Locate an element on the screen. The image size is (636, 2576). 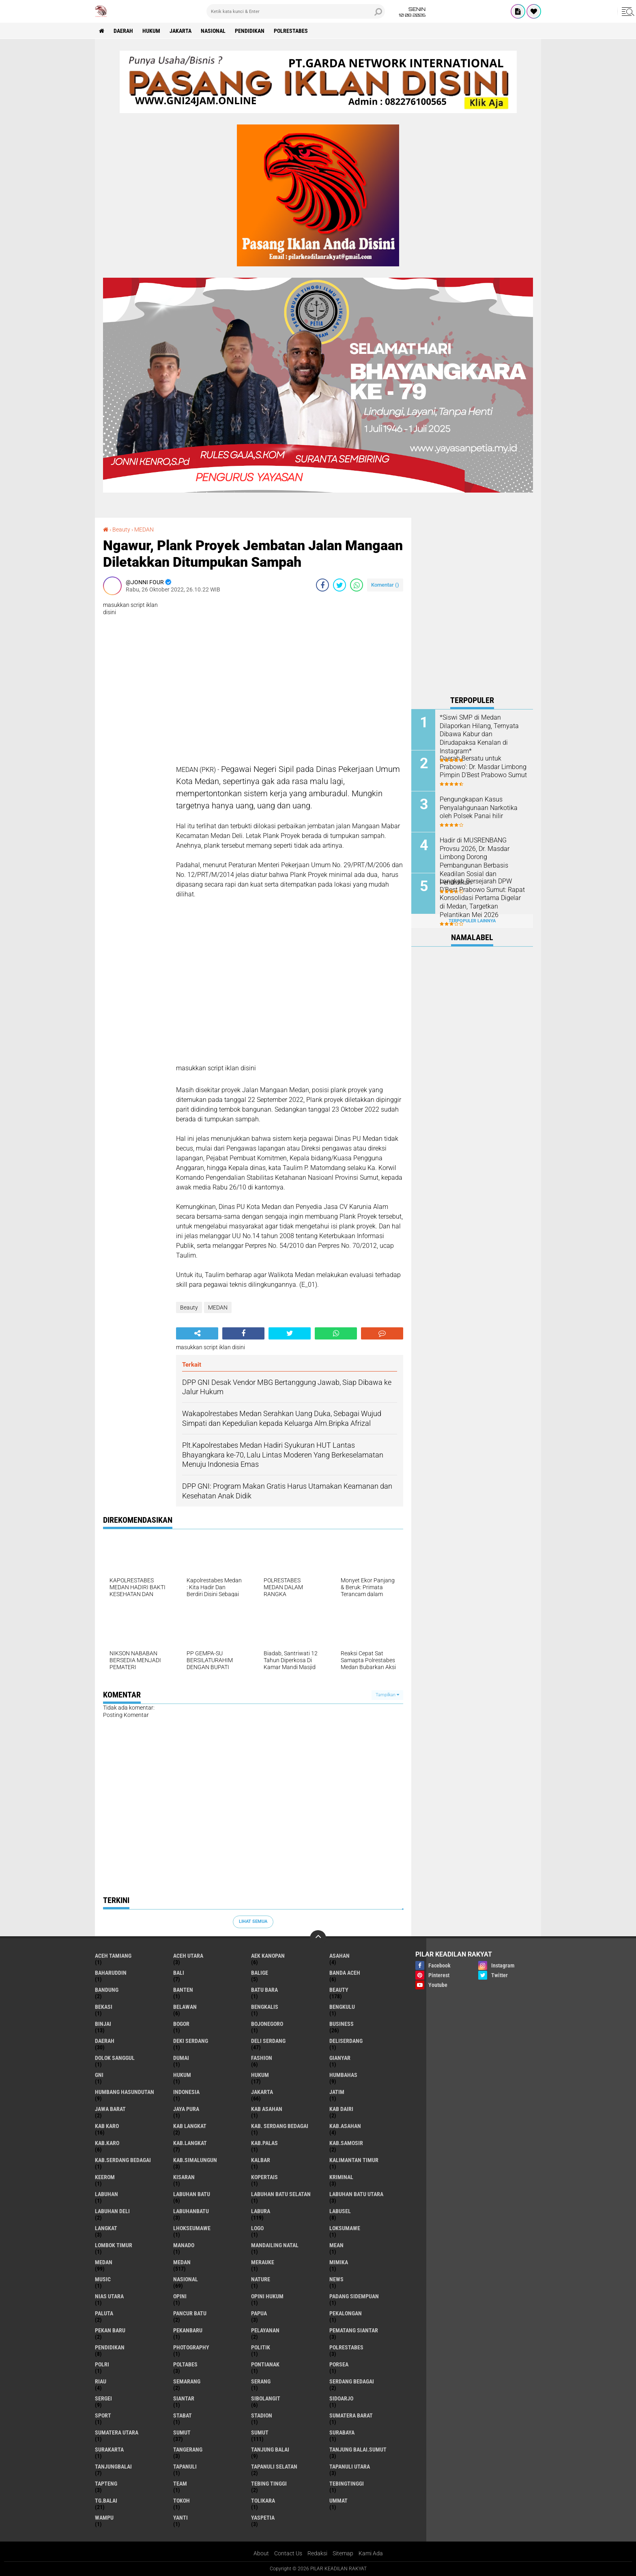
Tebing Tinggi is located at coordinates (269, 2483).